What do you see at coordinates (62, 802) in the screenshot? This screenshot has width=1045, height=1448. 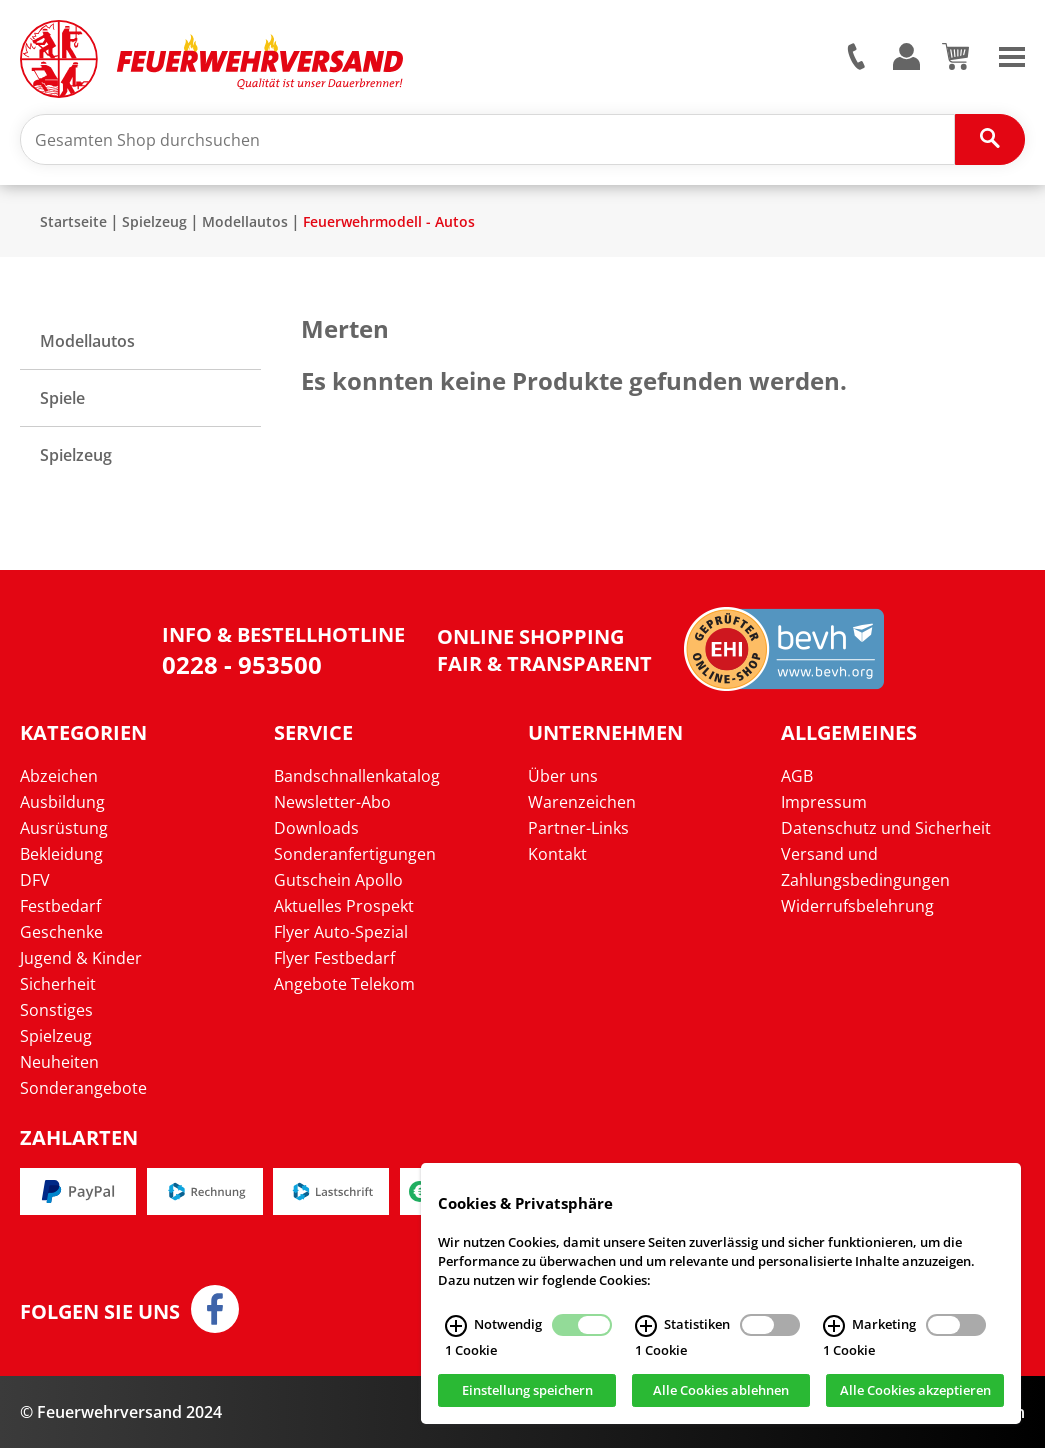 I see `Ausbildung` at bounding box center [62, 802].